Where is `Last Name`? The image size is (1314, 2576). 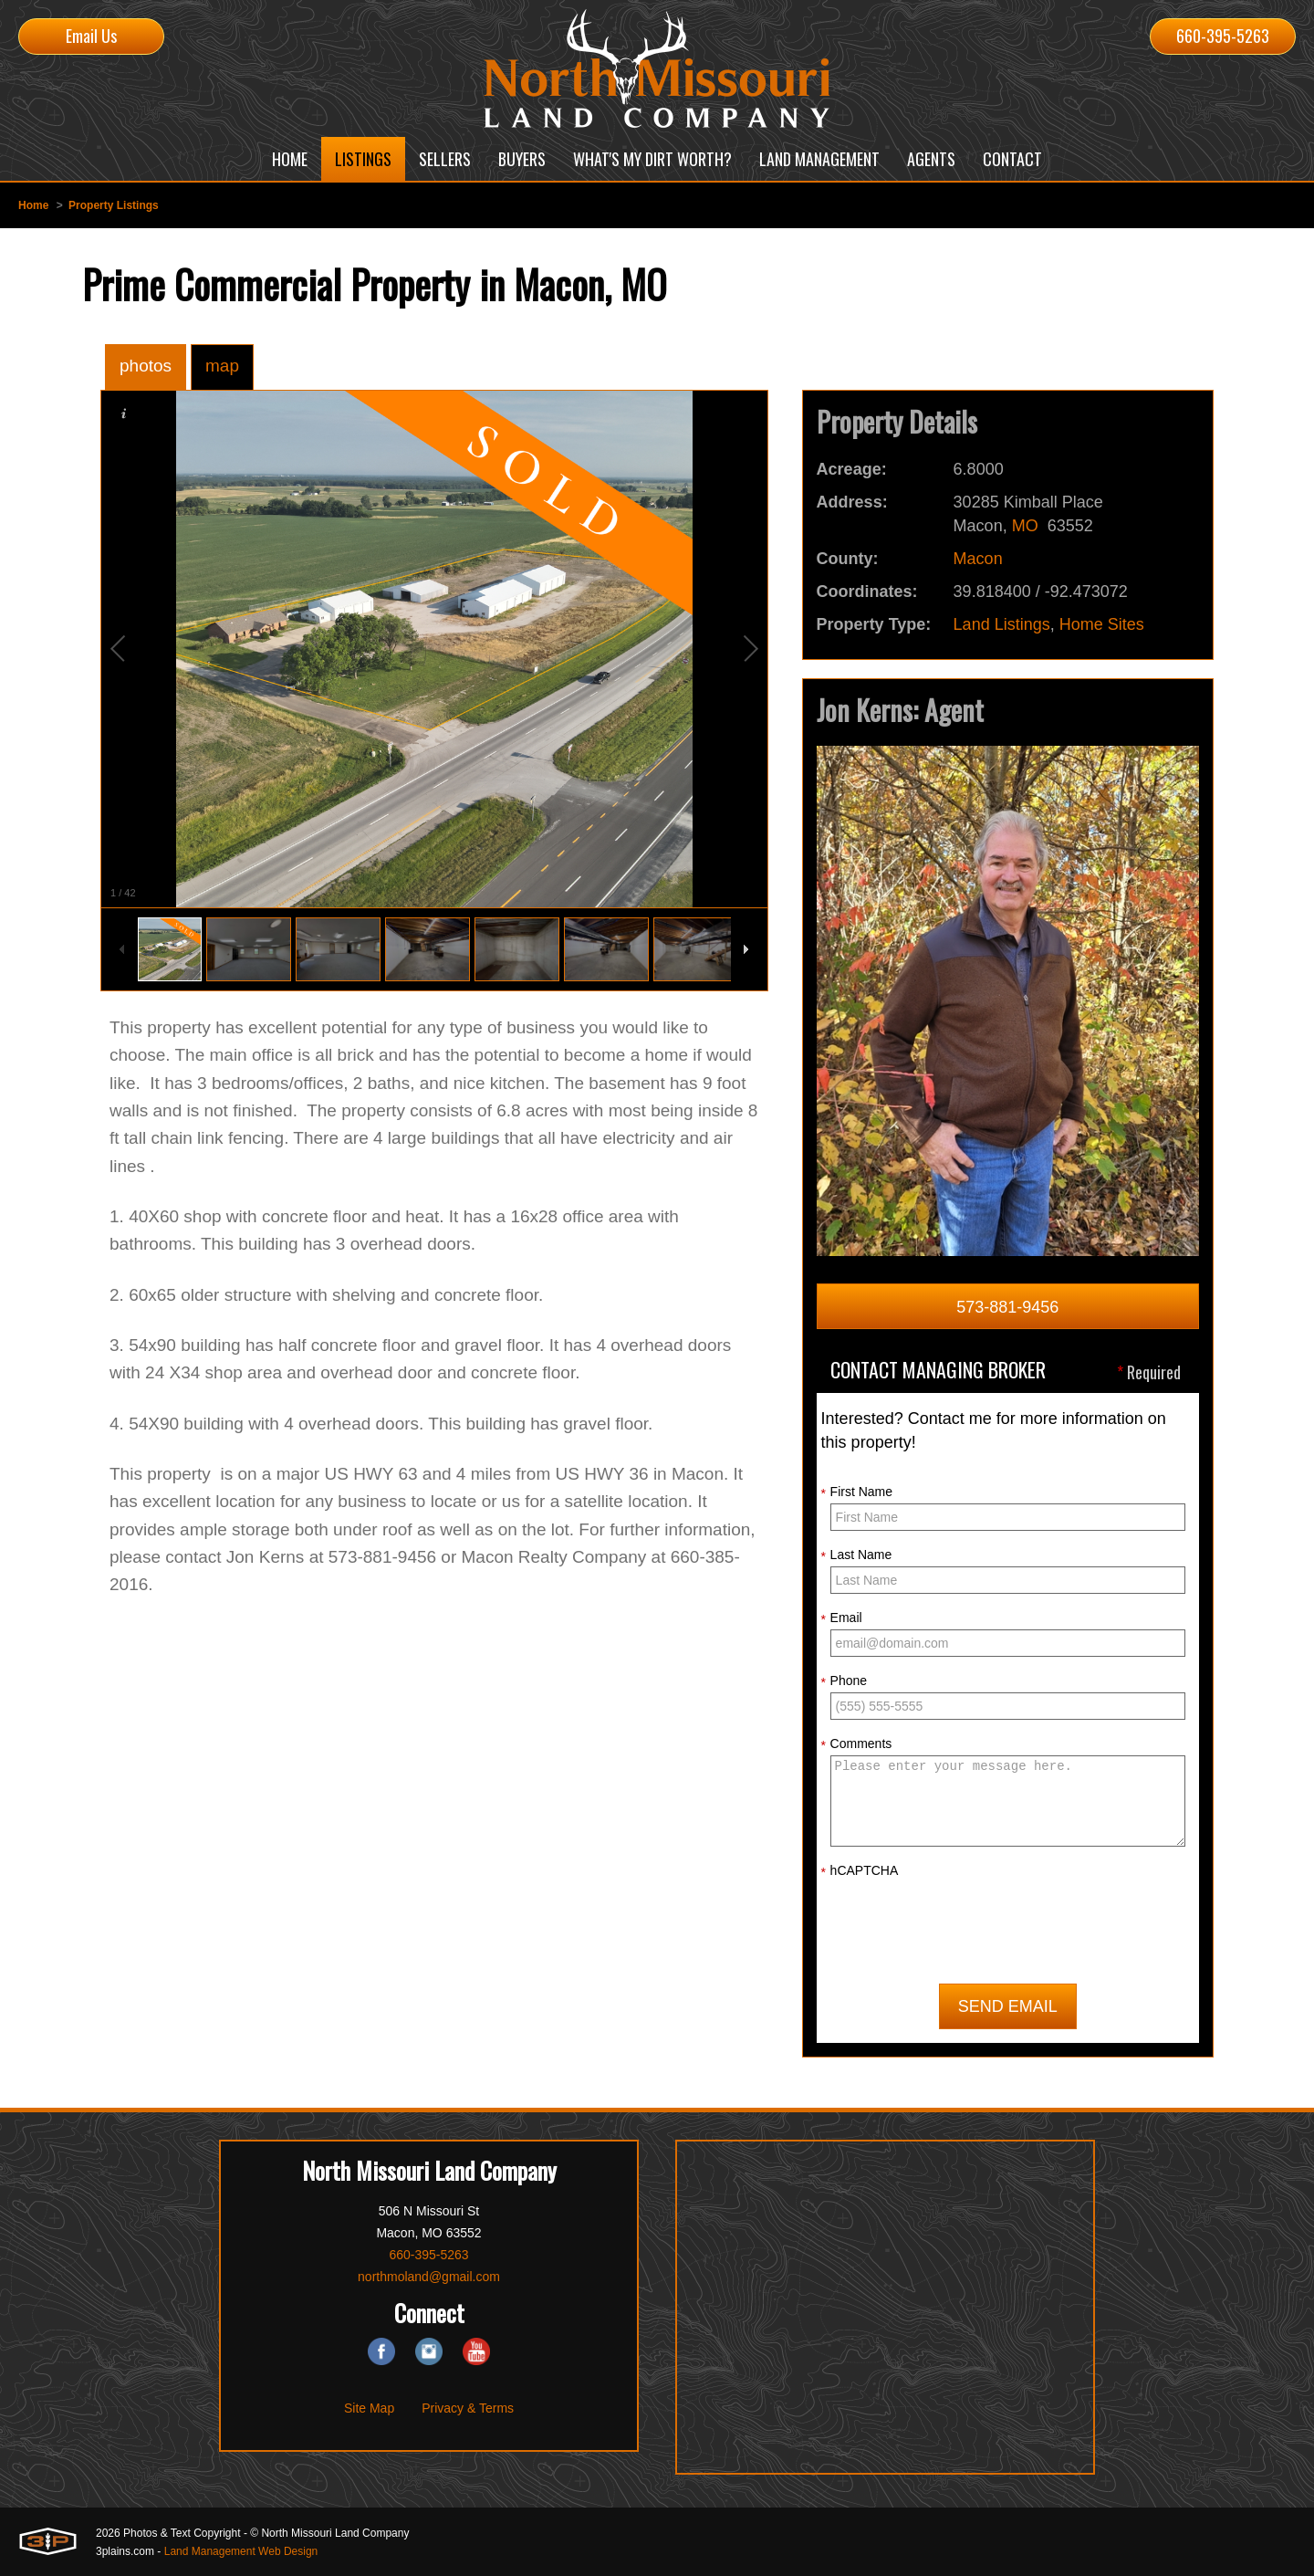 Last Name is located at coordinates (856, 1555).